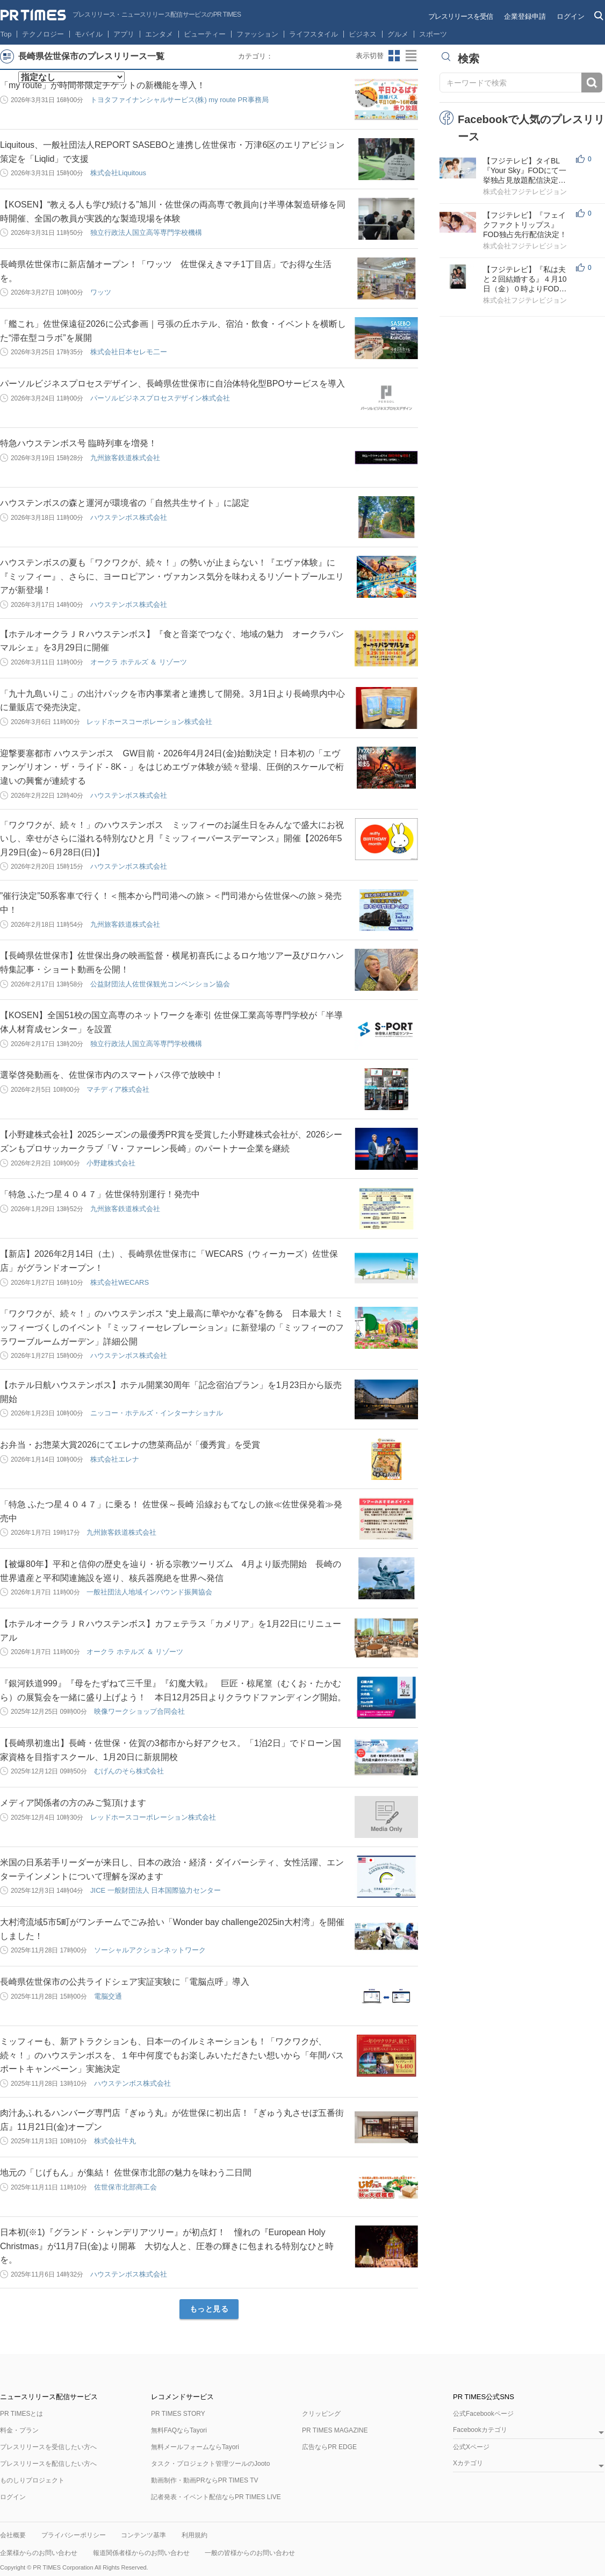  What do you see at coordinates (118, 1089) in the screenshot?
I see `マチディア株式会社` at bounding box center [118, 1089].